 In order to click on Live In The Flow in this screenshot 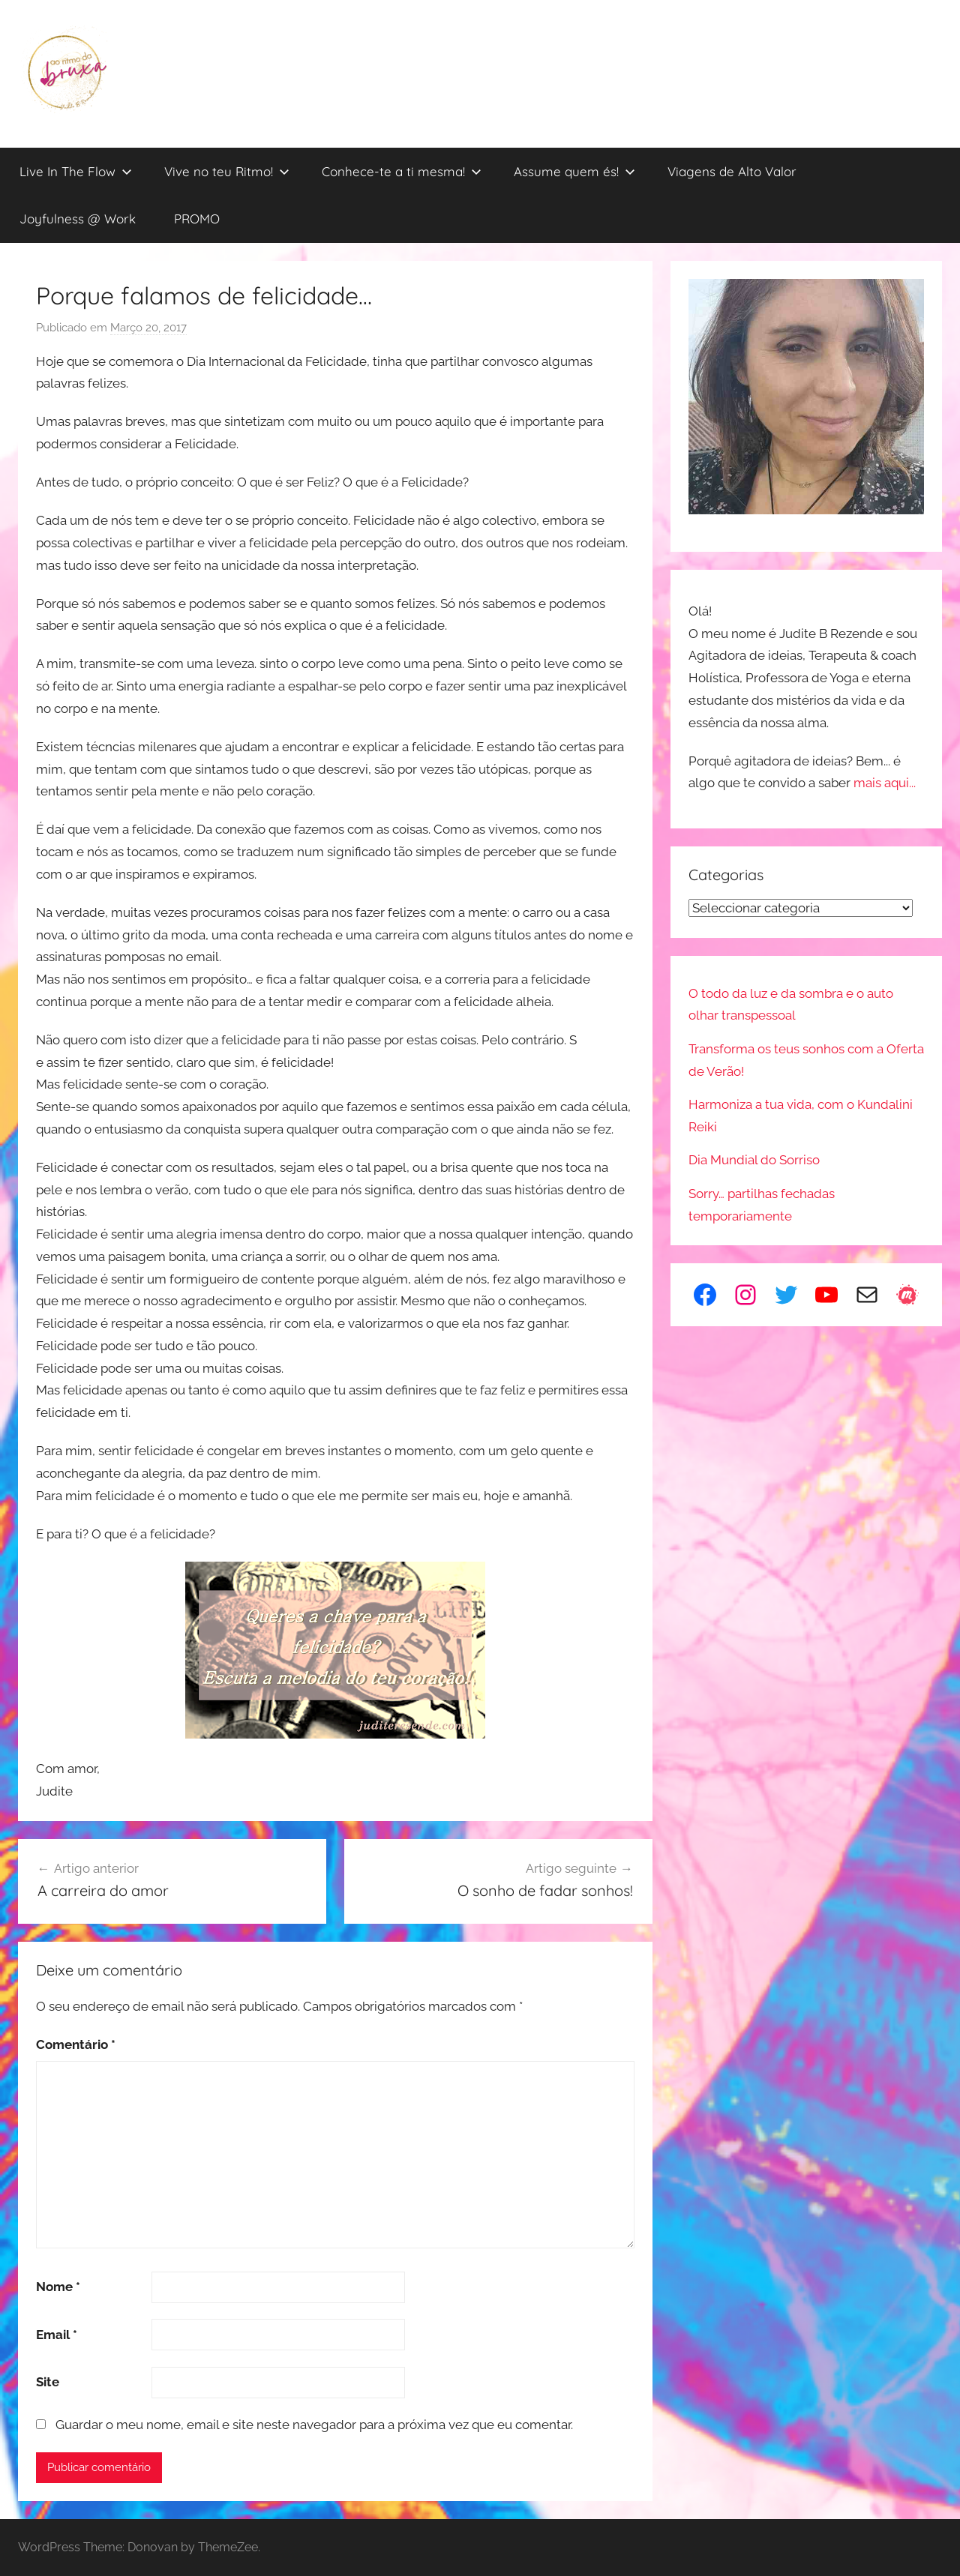, I will do `click(76, 171)`.